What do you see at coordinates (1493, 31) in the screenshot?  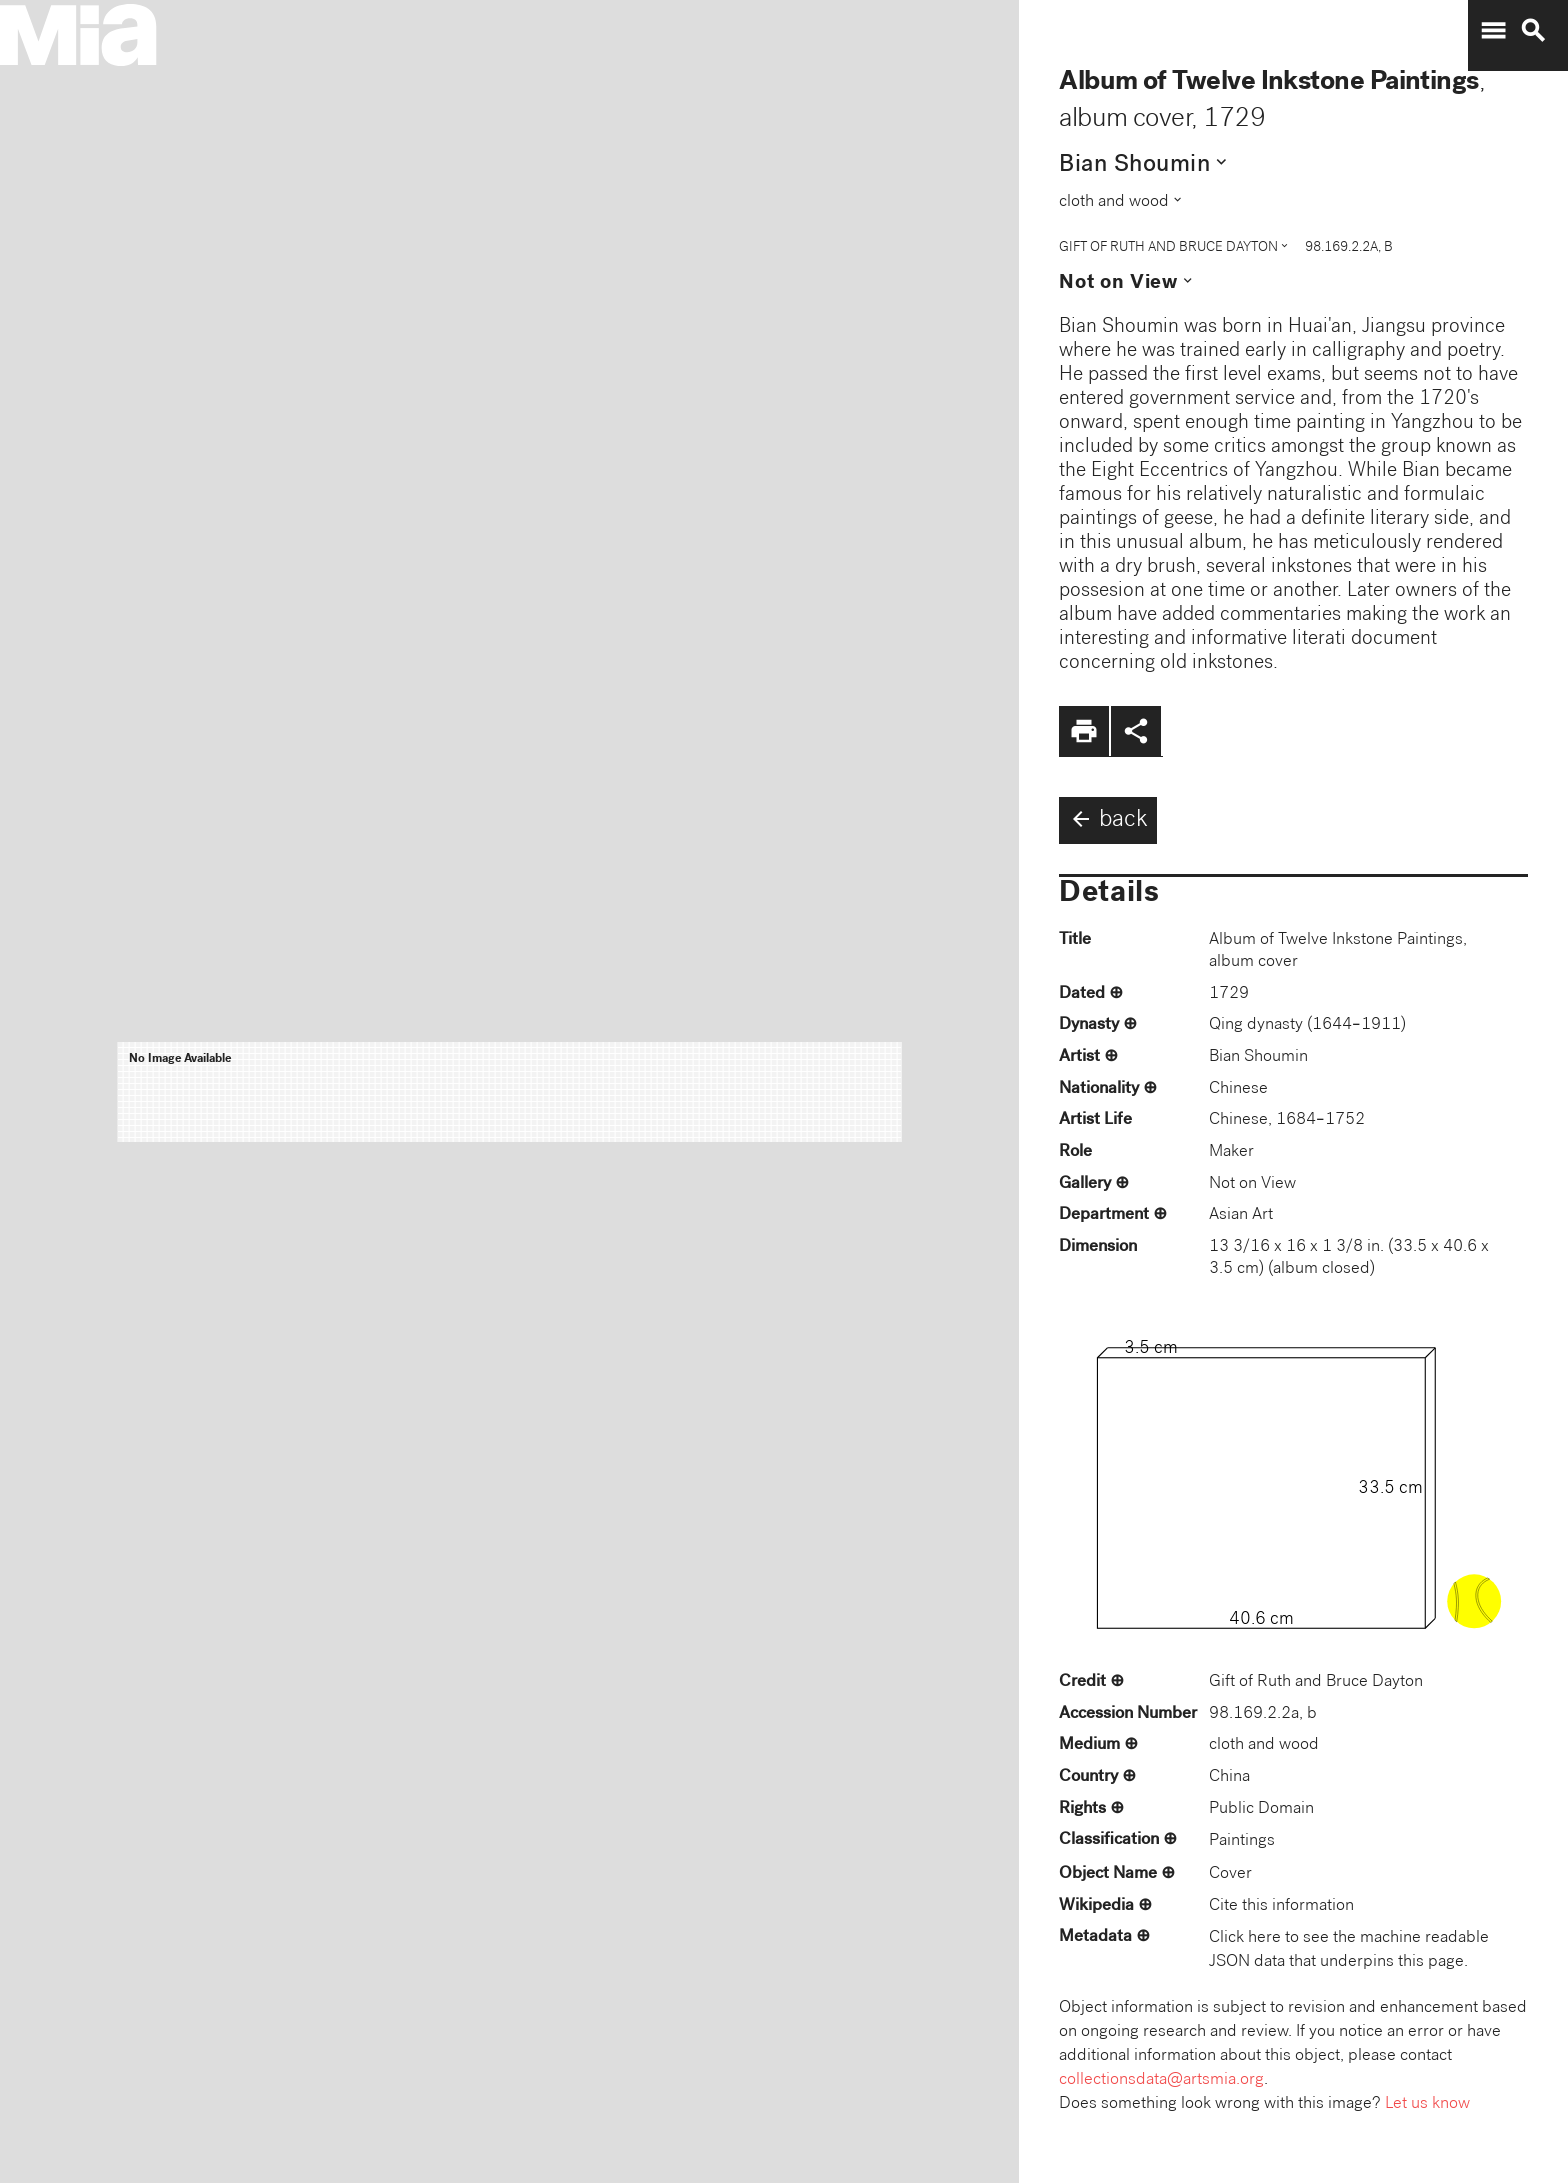 I see `menu` at bounding box center [1493, 31].